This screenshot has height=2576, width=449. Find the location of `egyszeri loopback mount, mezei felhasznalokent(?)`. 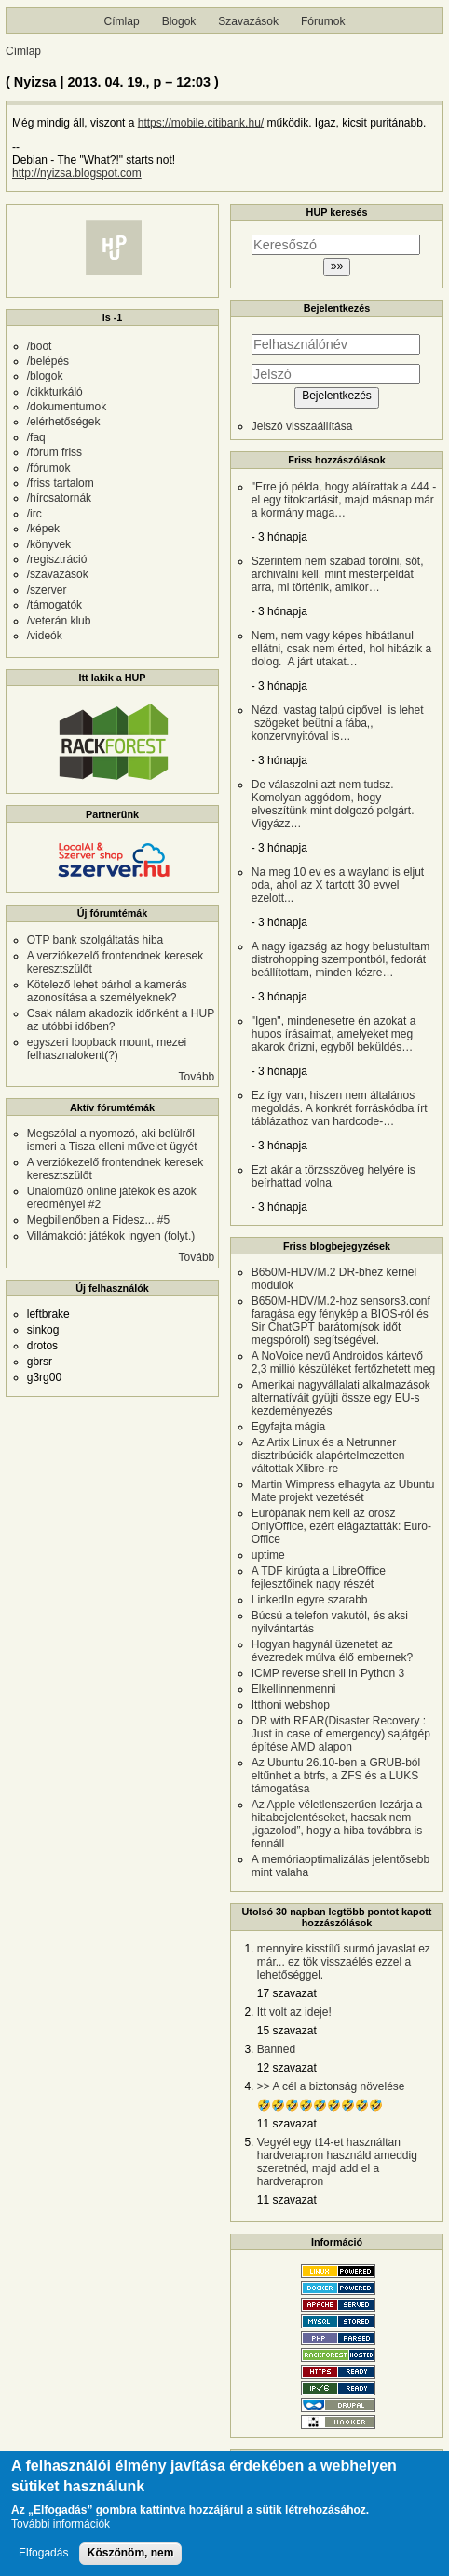

egyszeri loopback mount, mezei felhasznalokent(?) is located at coordinates (106, 1049).